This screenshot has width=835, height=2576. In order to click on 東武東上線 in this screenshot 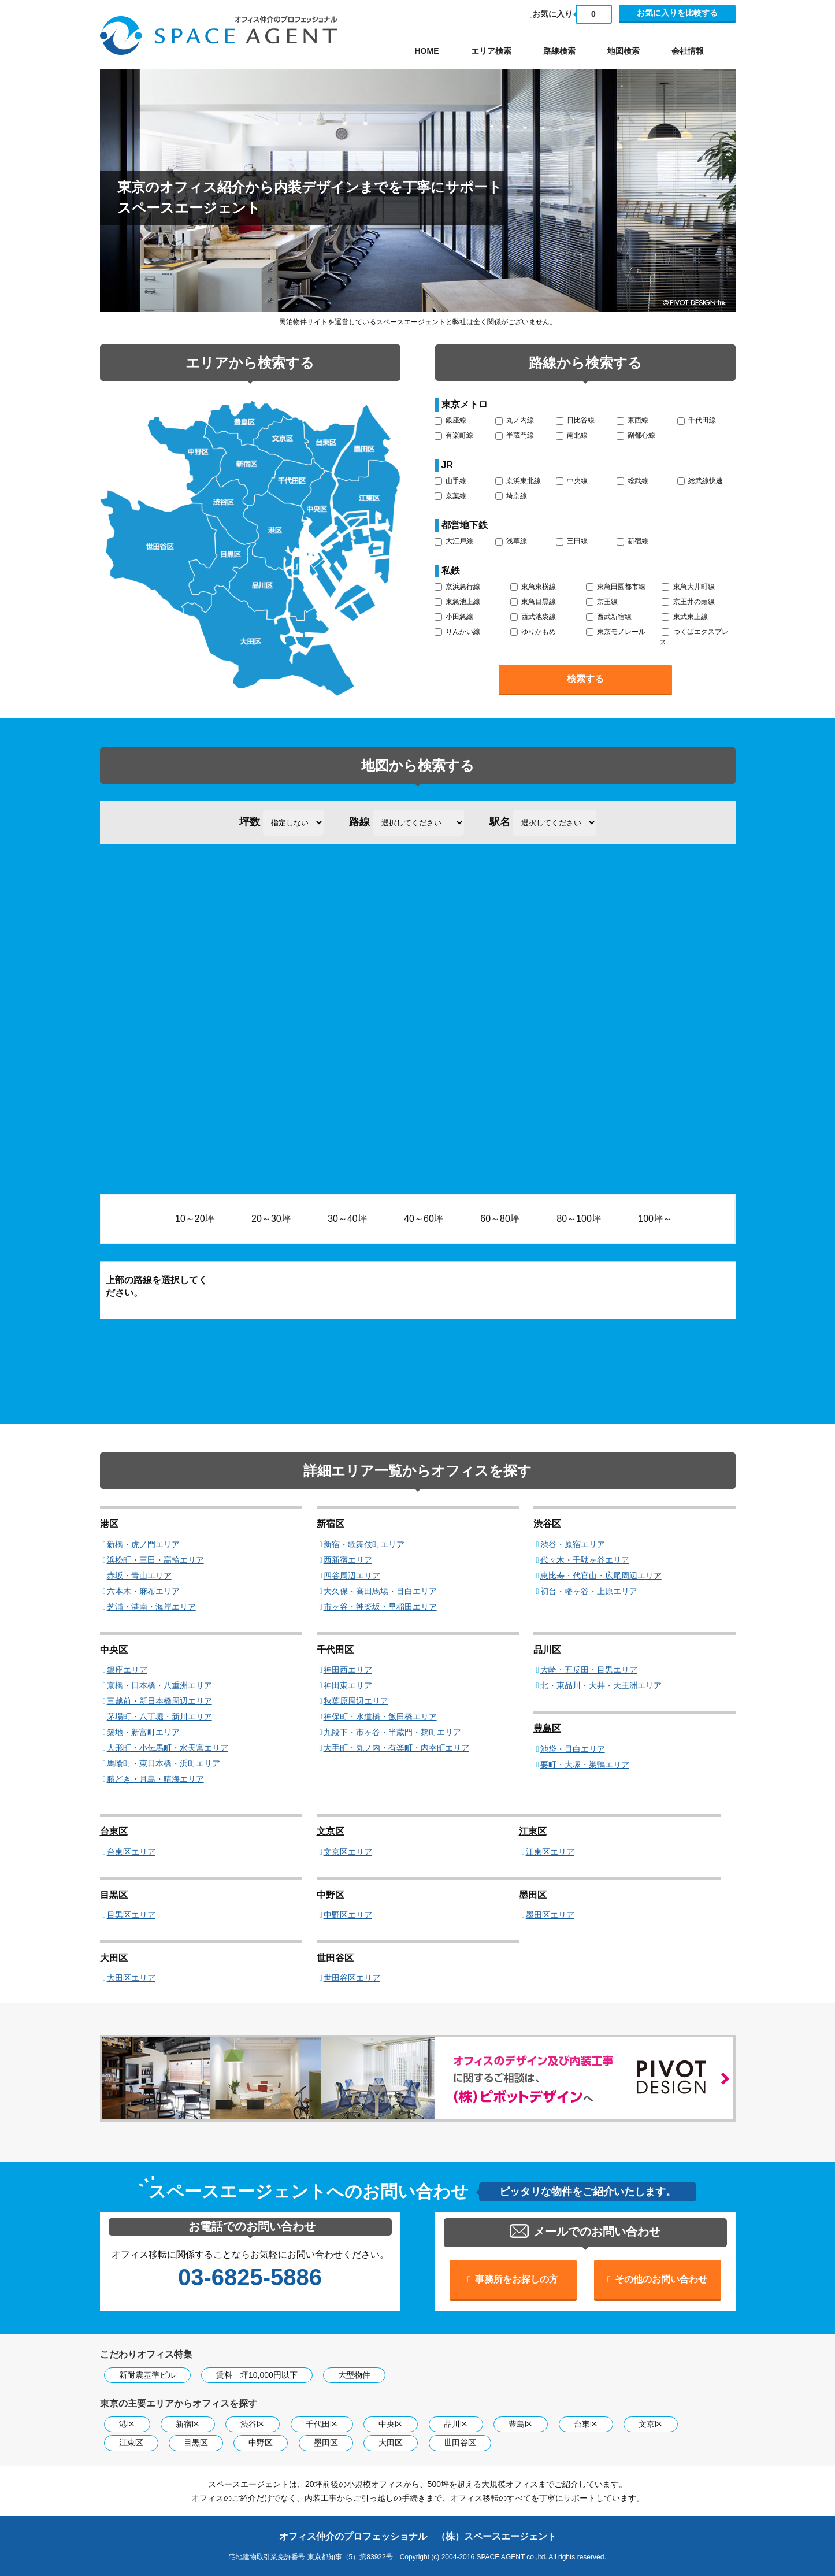, I will do `click(684, 617)`.